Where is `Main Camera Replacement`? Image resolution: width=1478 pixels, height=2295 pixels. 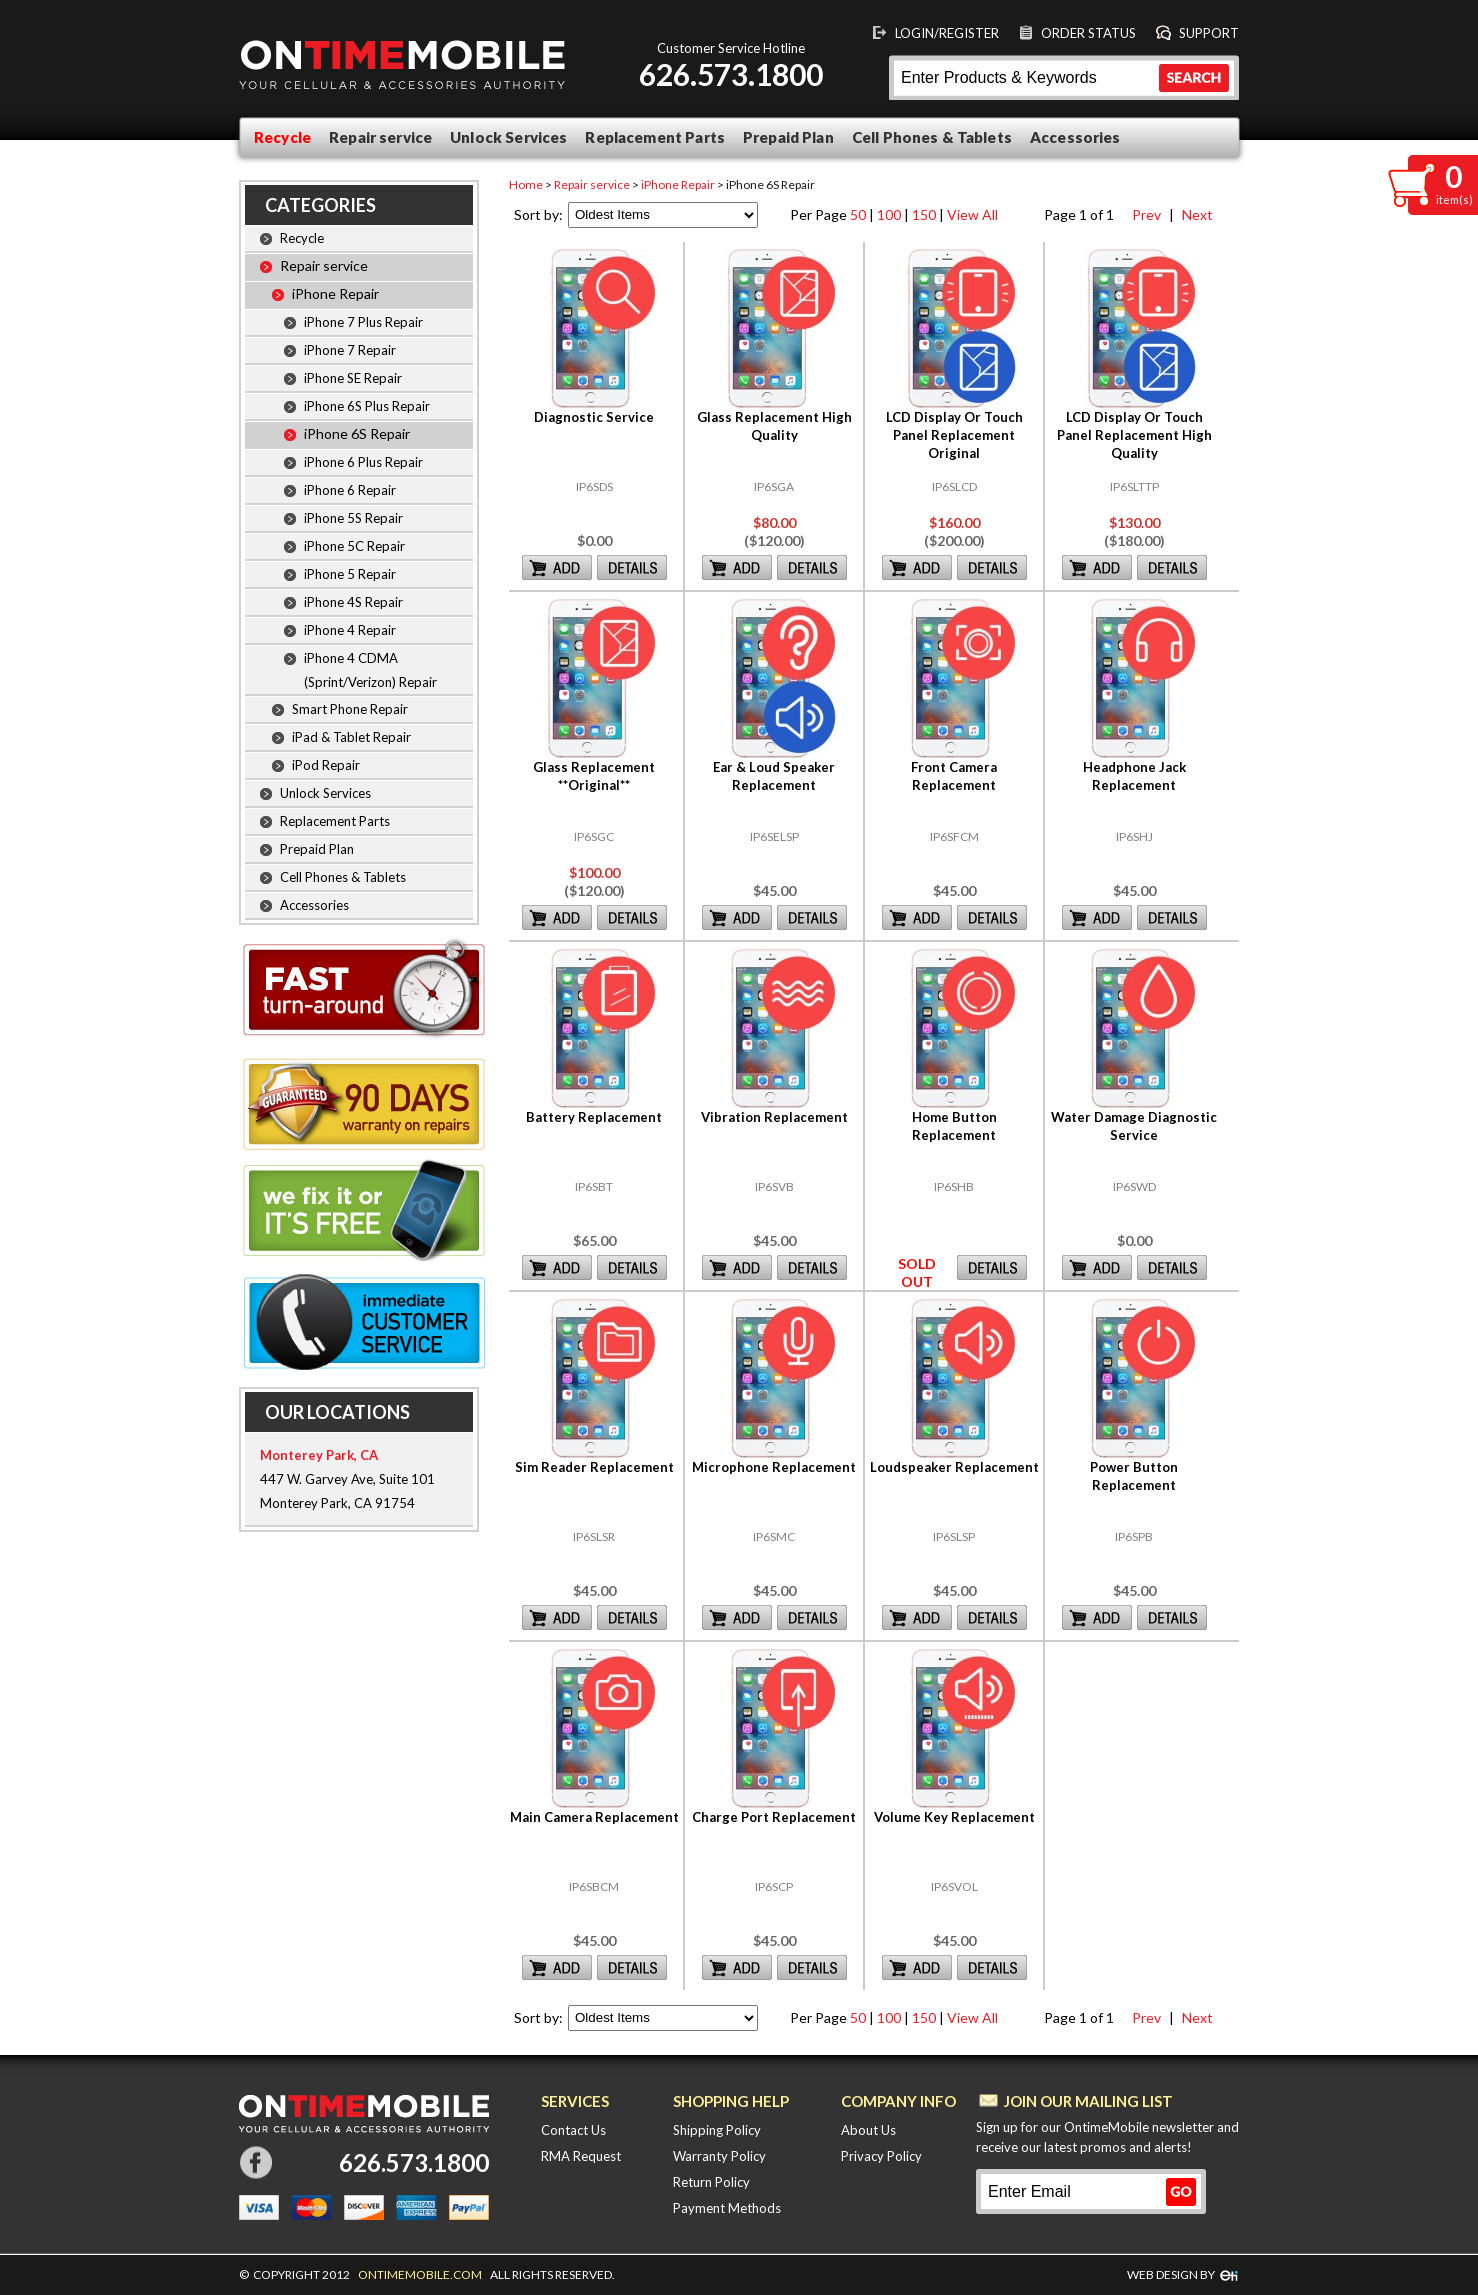 Main Camera Replacement is located at coordinates (594, 1817).